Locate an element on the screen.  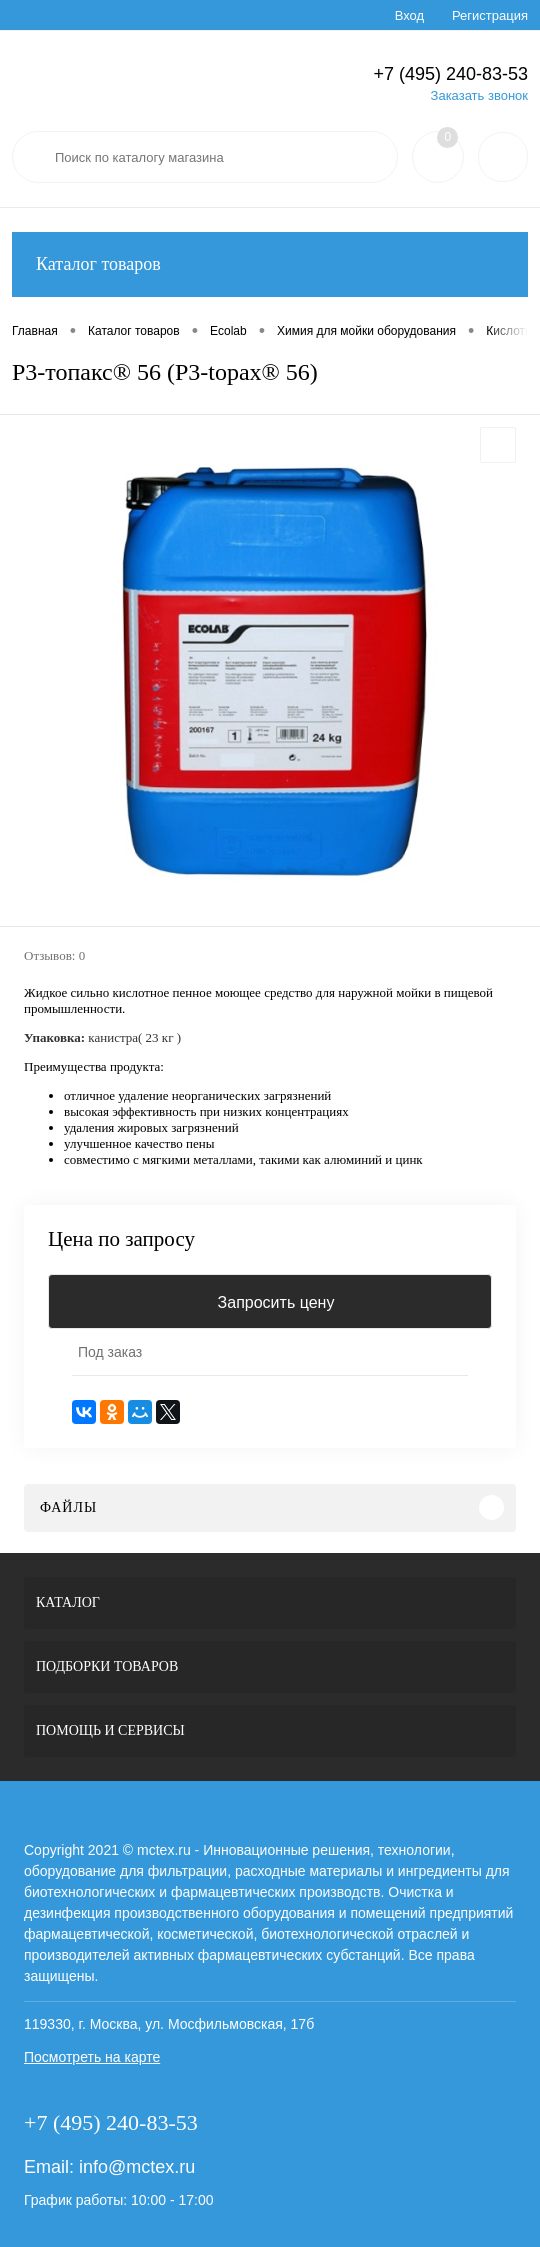
info@mctex.ru is located at coordinates (137, 2167).